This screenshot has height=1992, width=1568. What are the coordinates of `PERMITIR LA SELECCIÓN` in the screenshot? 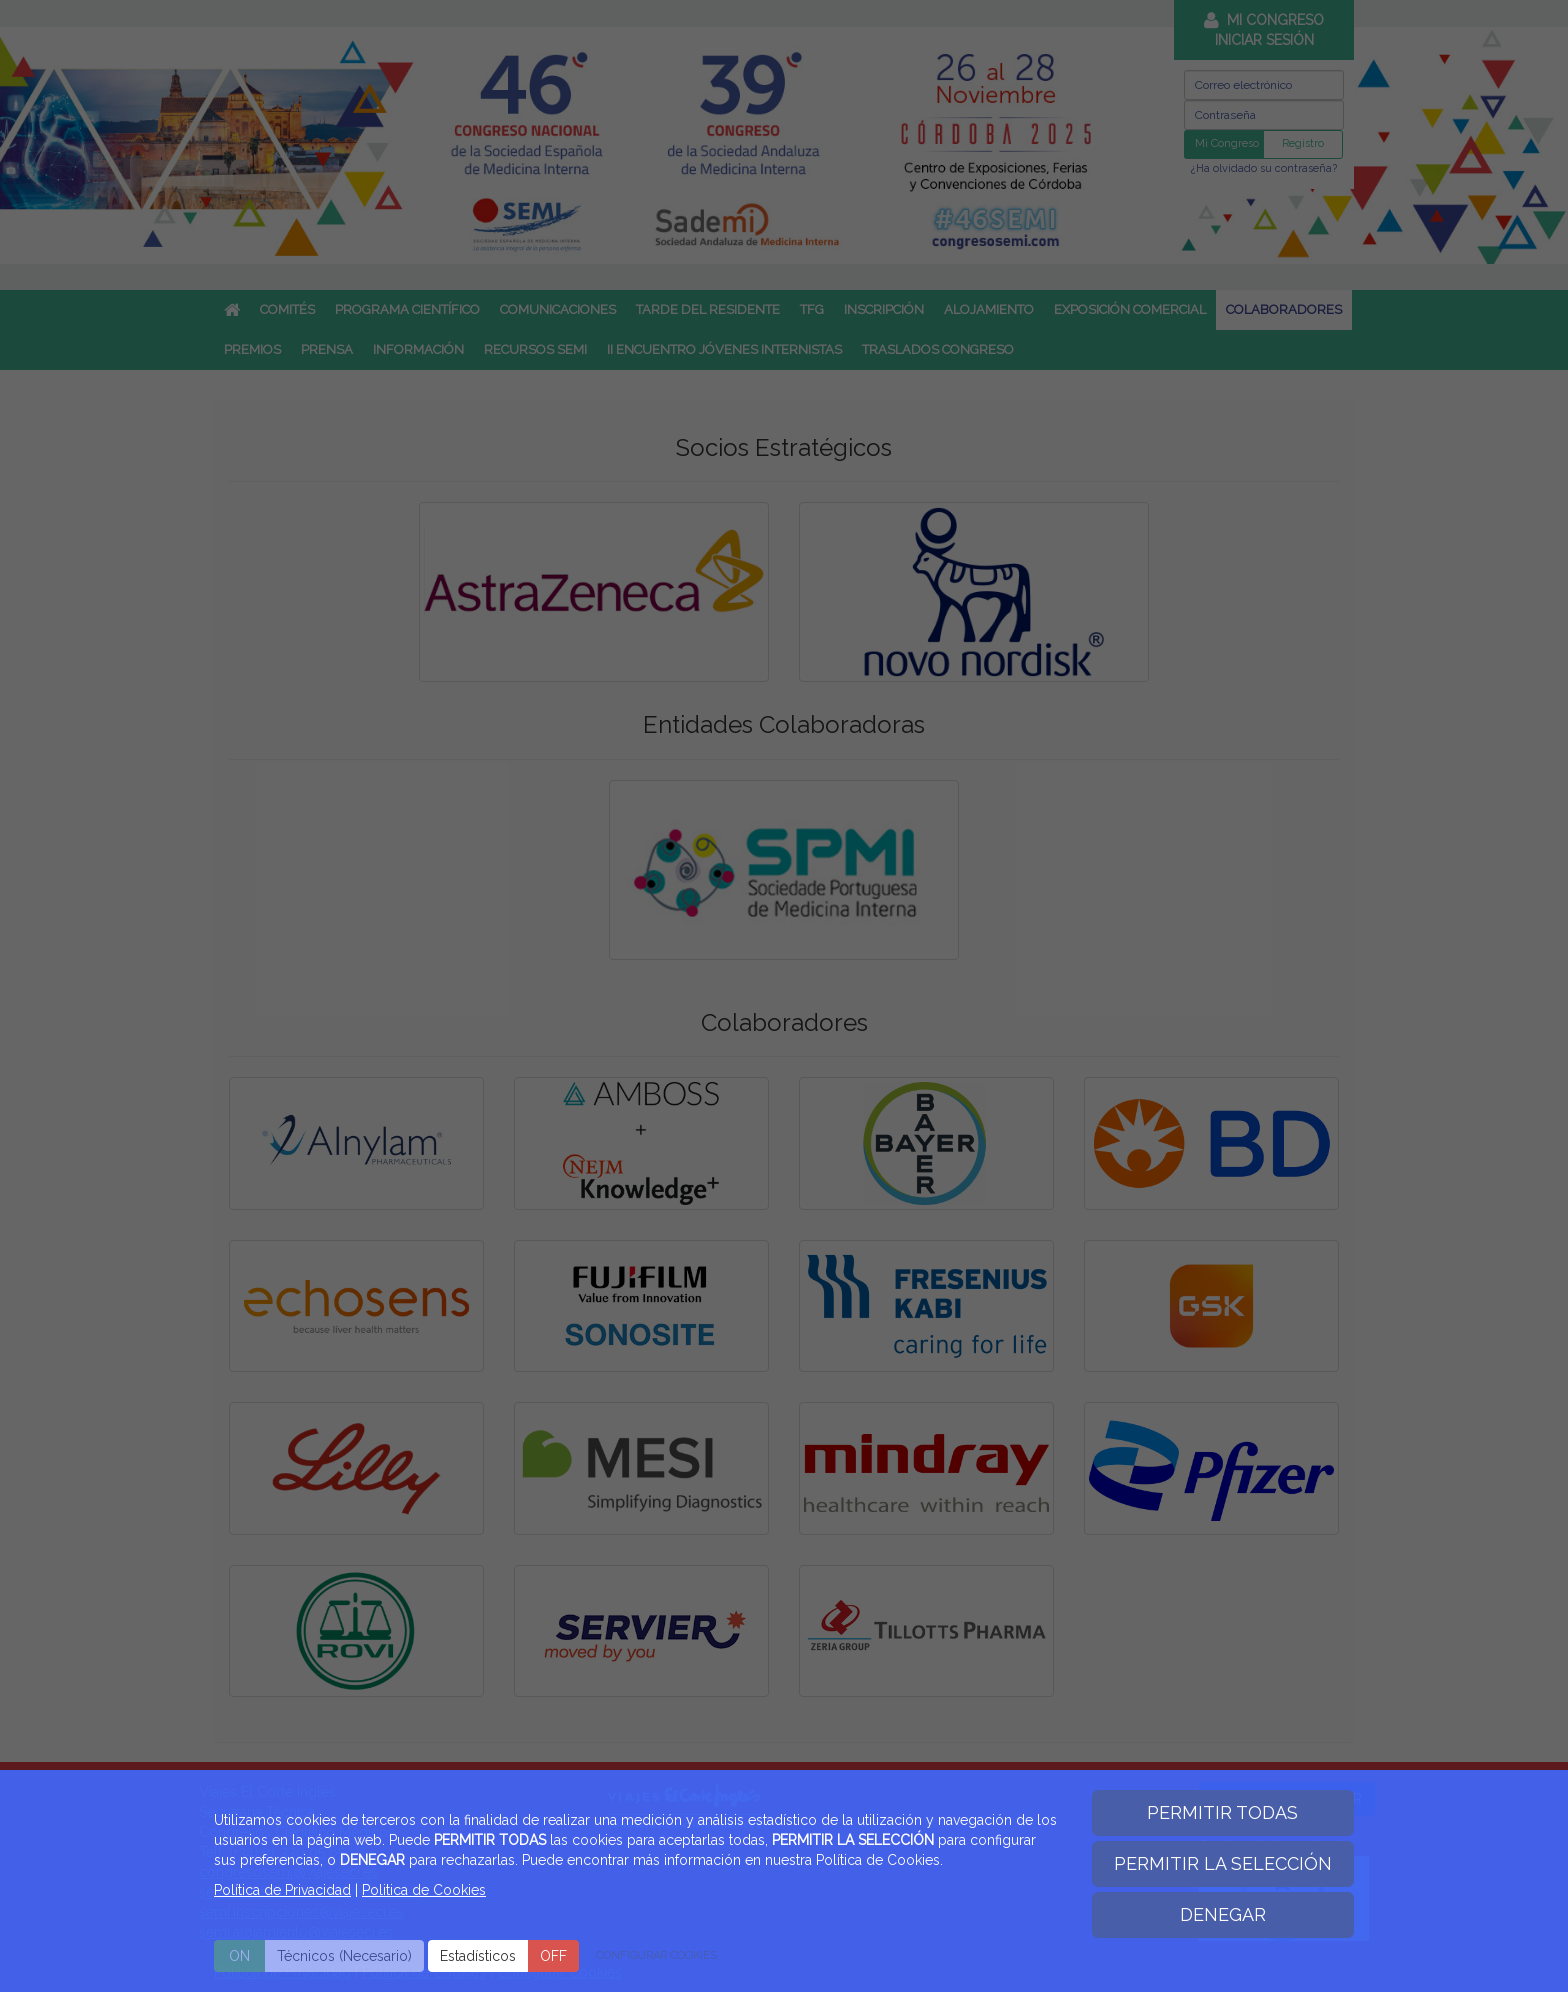 It's located at (1223, 1863).